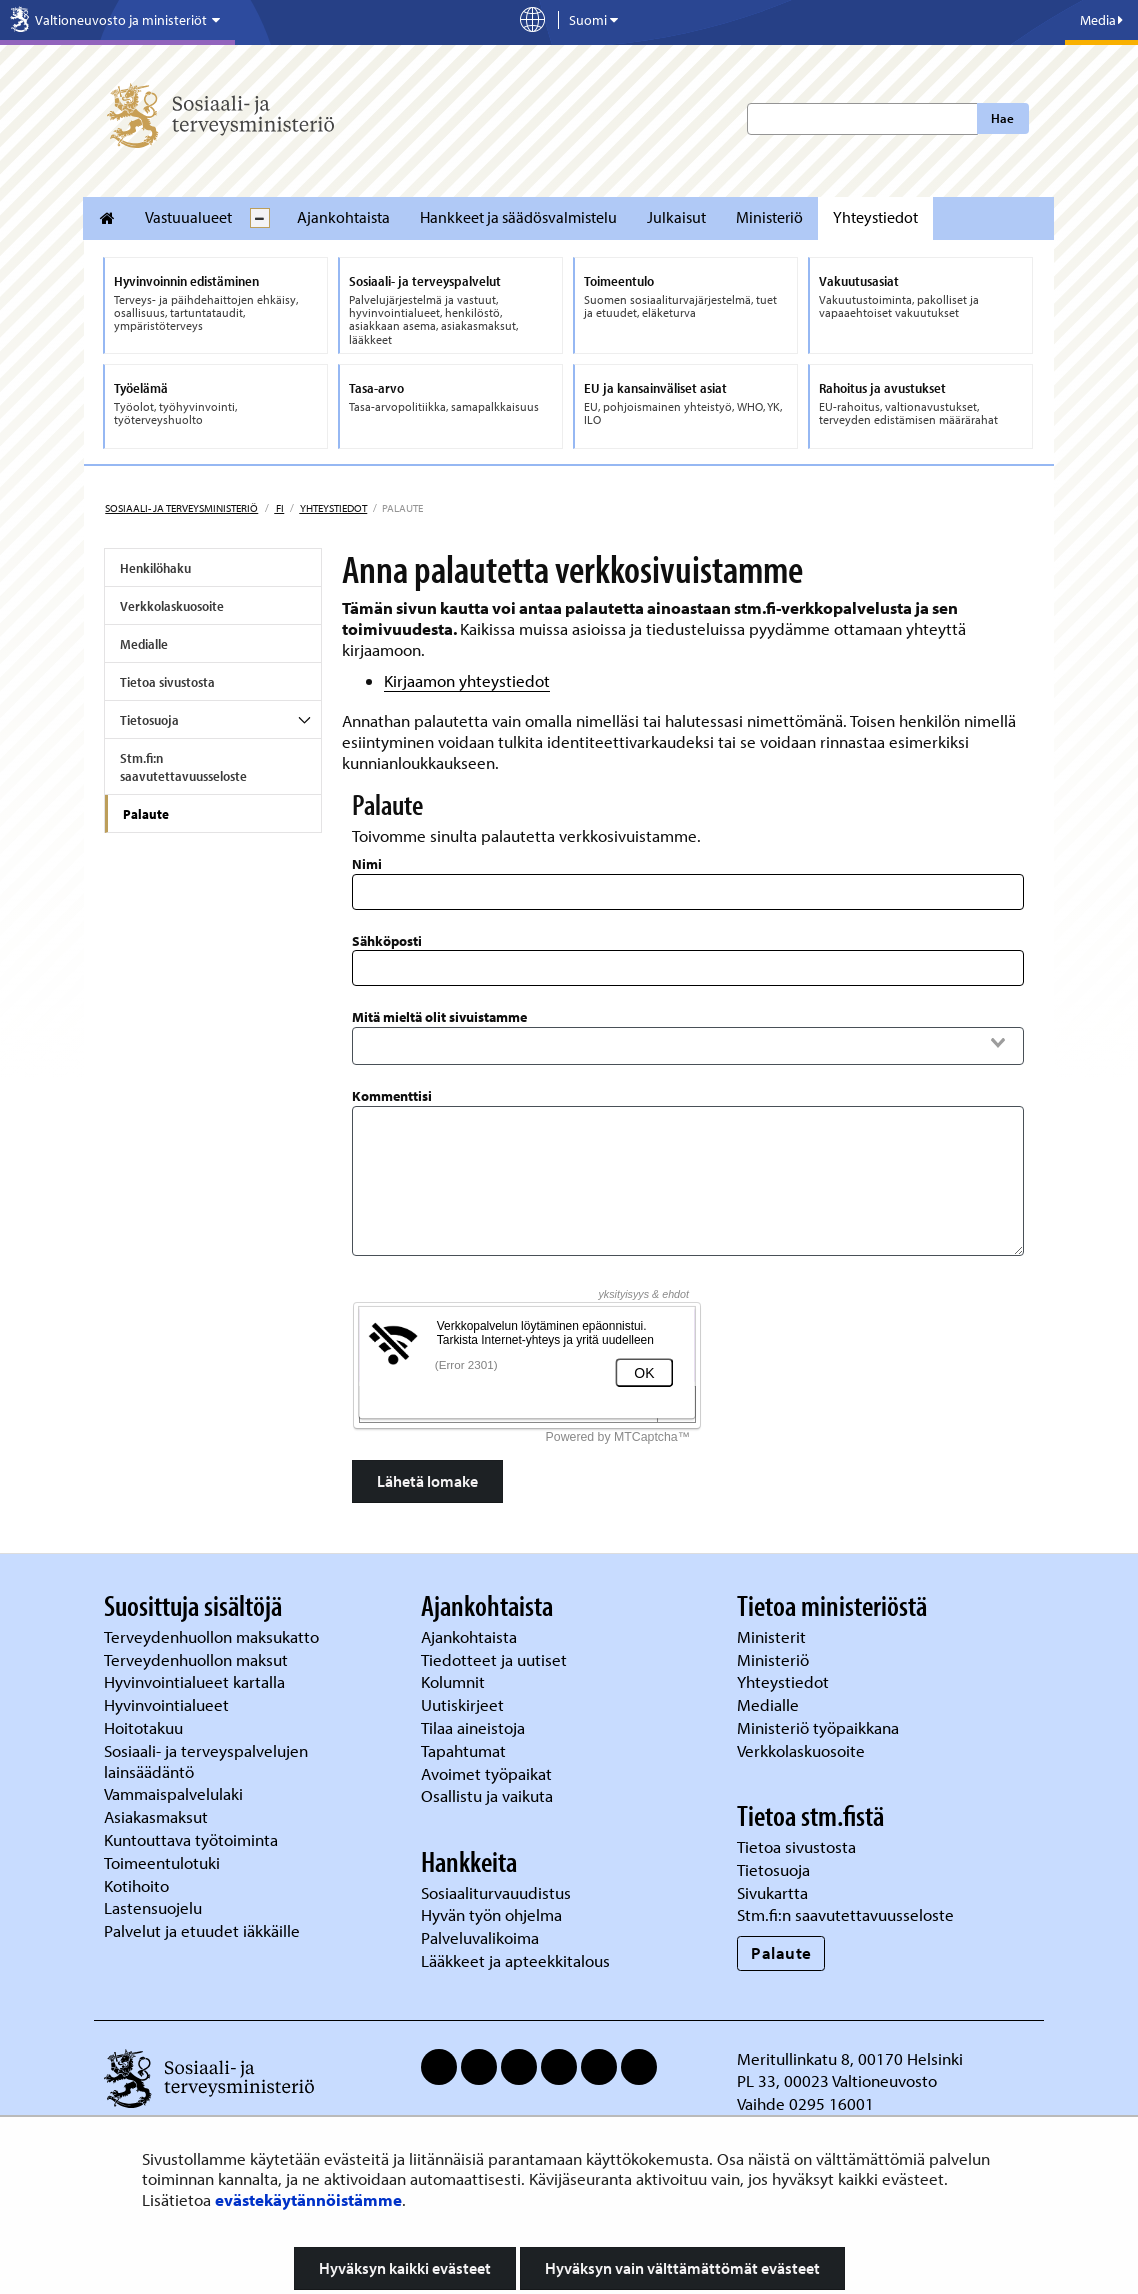  Describe the element at coordinates (773, 1636) in the screenshot. I see `Ministerit` at that location.